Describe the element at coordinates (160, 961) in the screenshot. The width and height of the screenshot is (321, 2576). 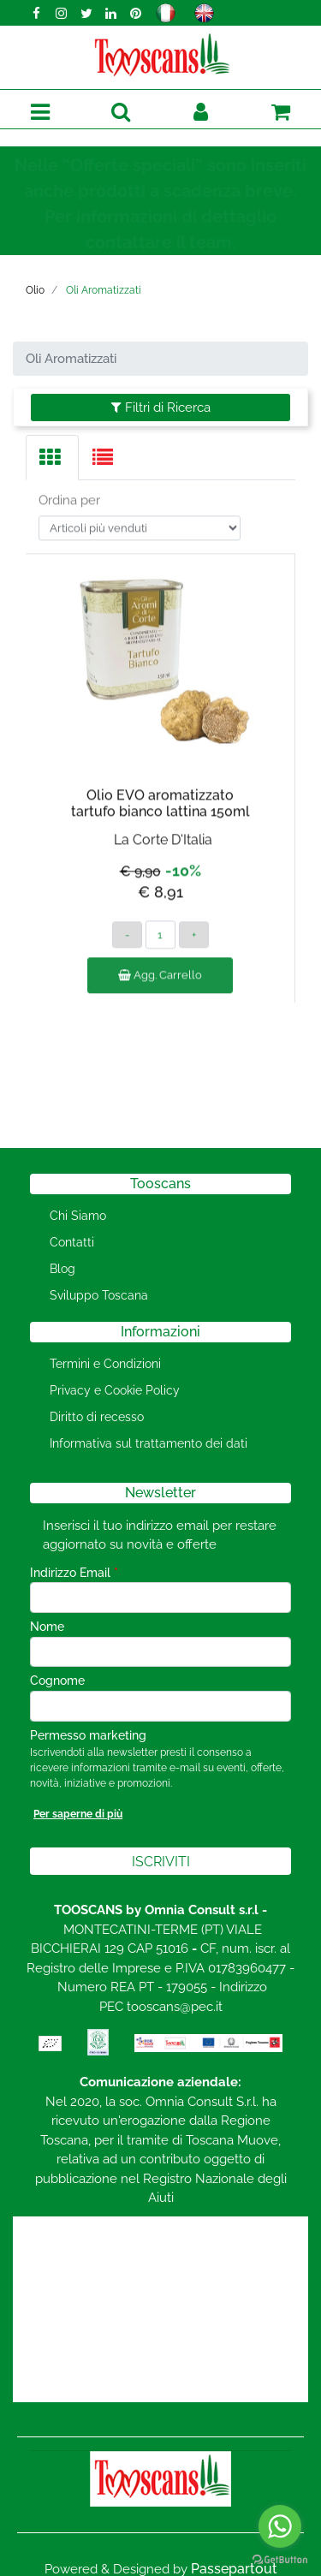
I see `Agg. Carrello [button]` at that location.